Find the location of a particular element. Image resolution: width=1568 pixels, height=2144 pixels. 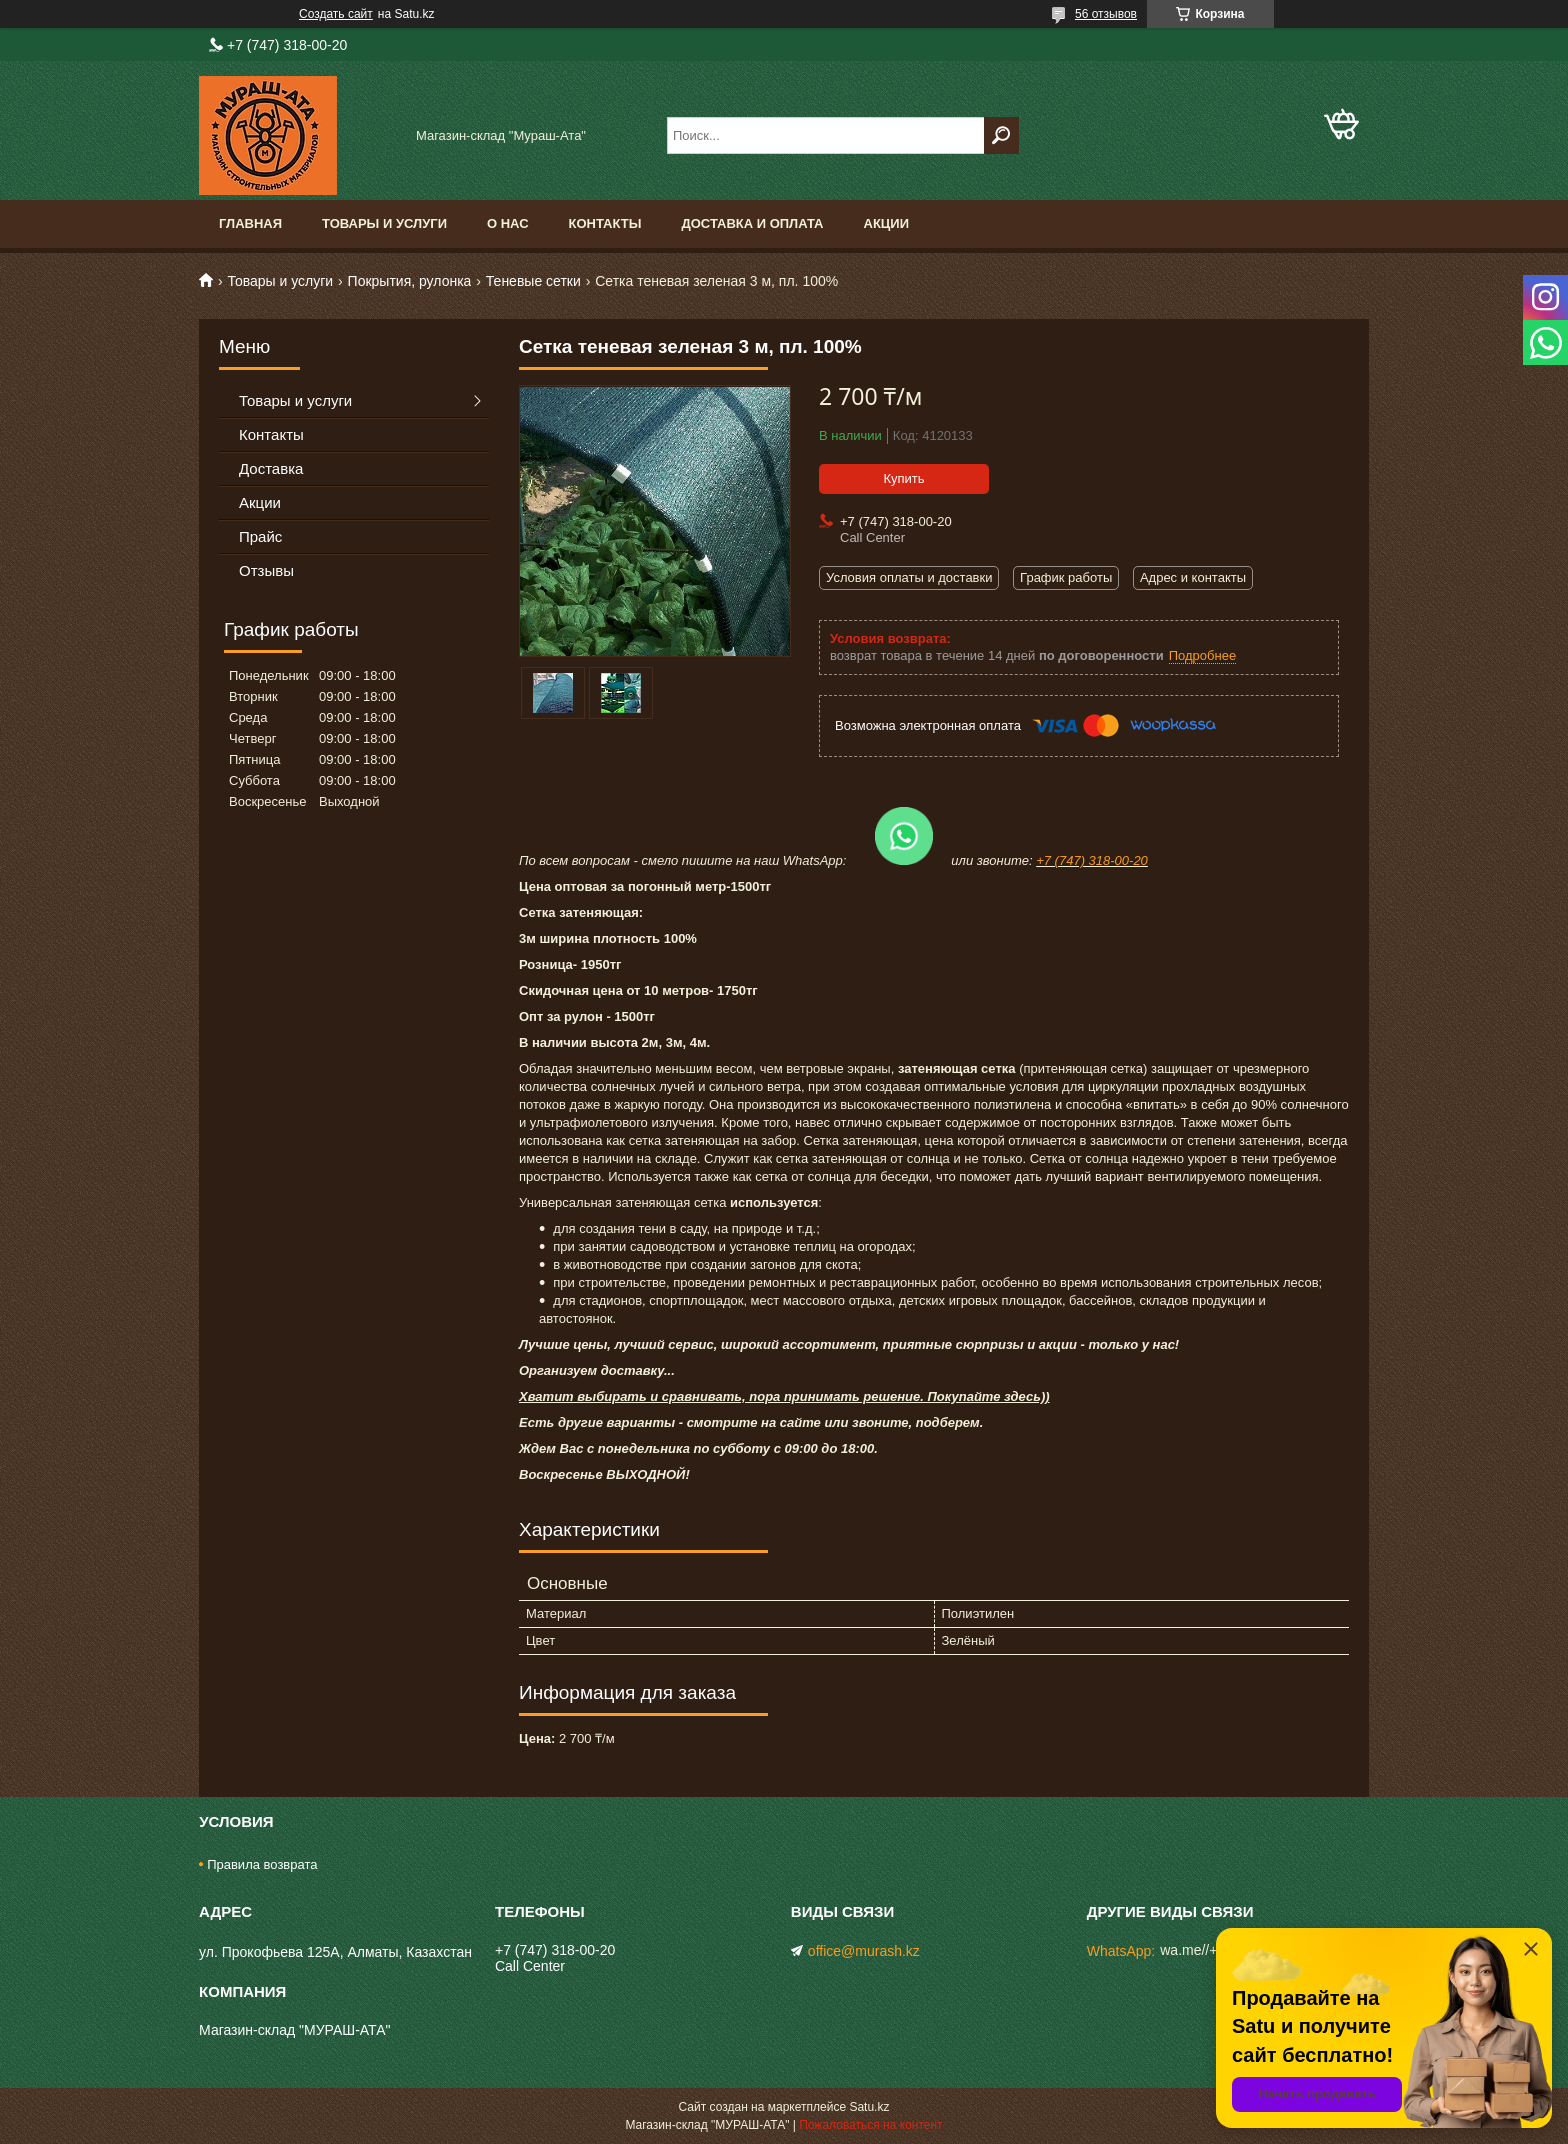

Отзывы is located at coordinates (266, 570).